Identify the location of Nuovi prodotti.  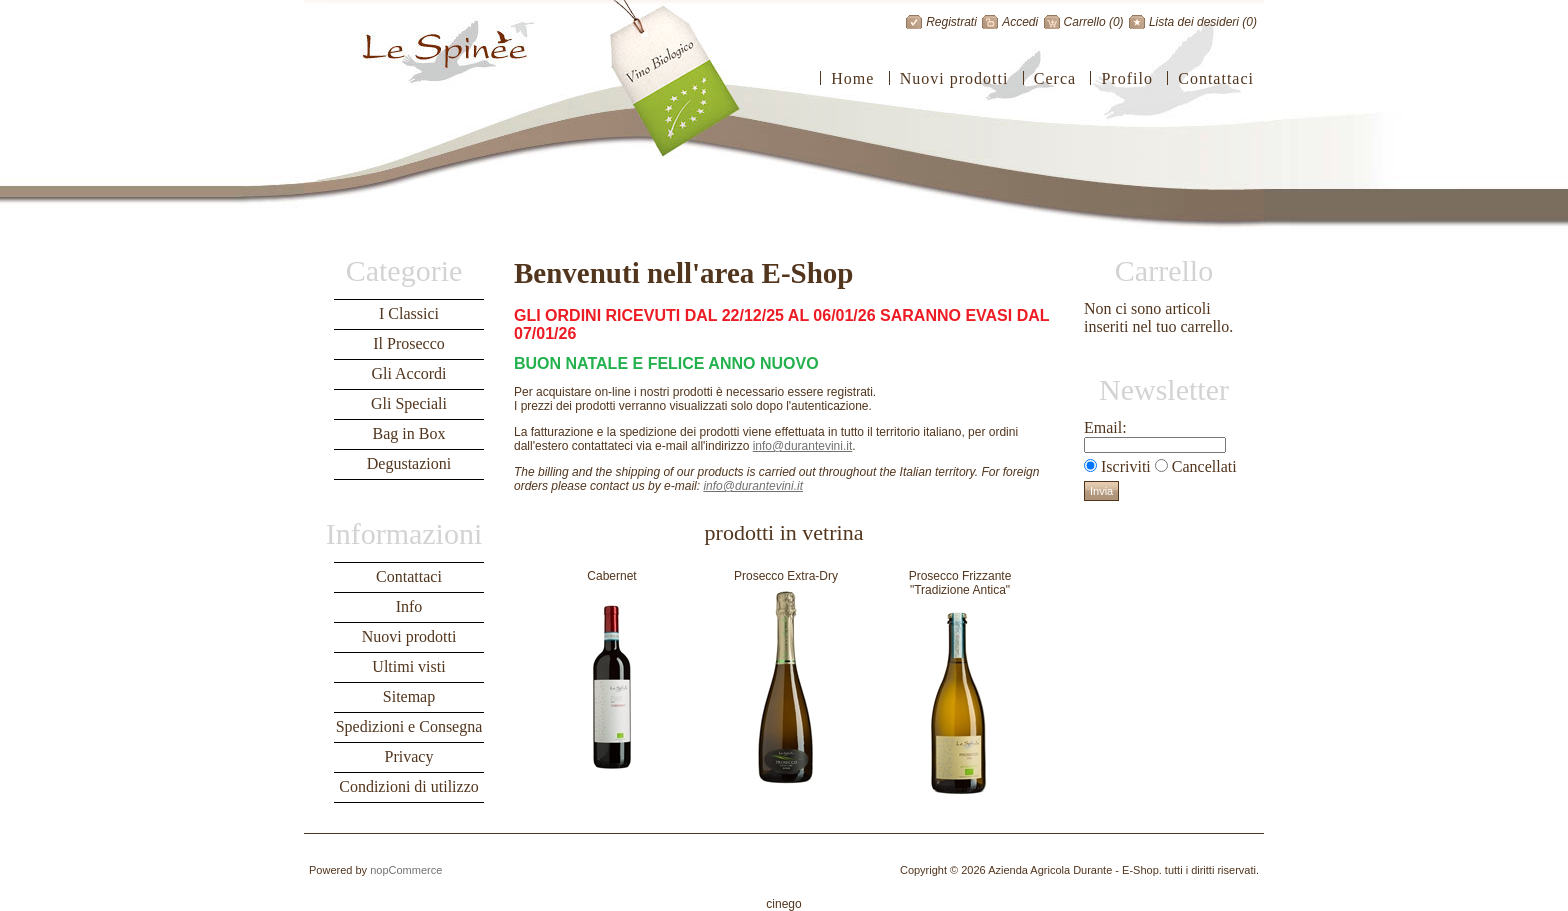
(954, 78).